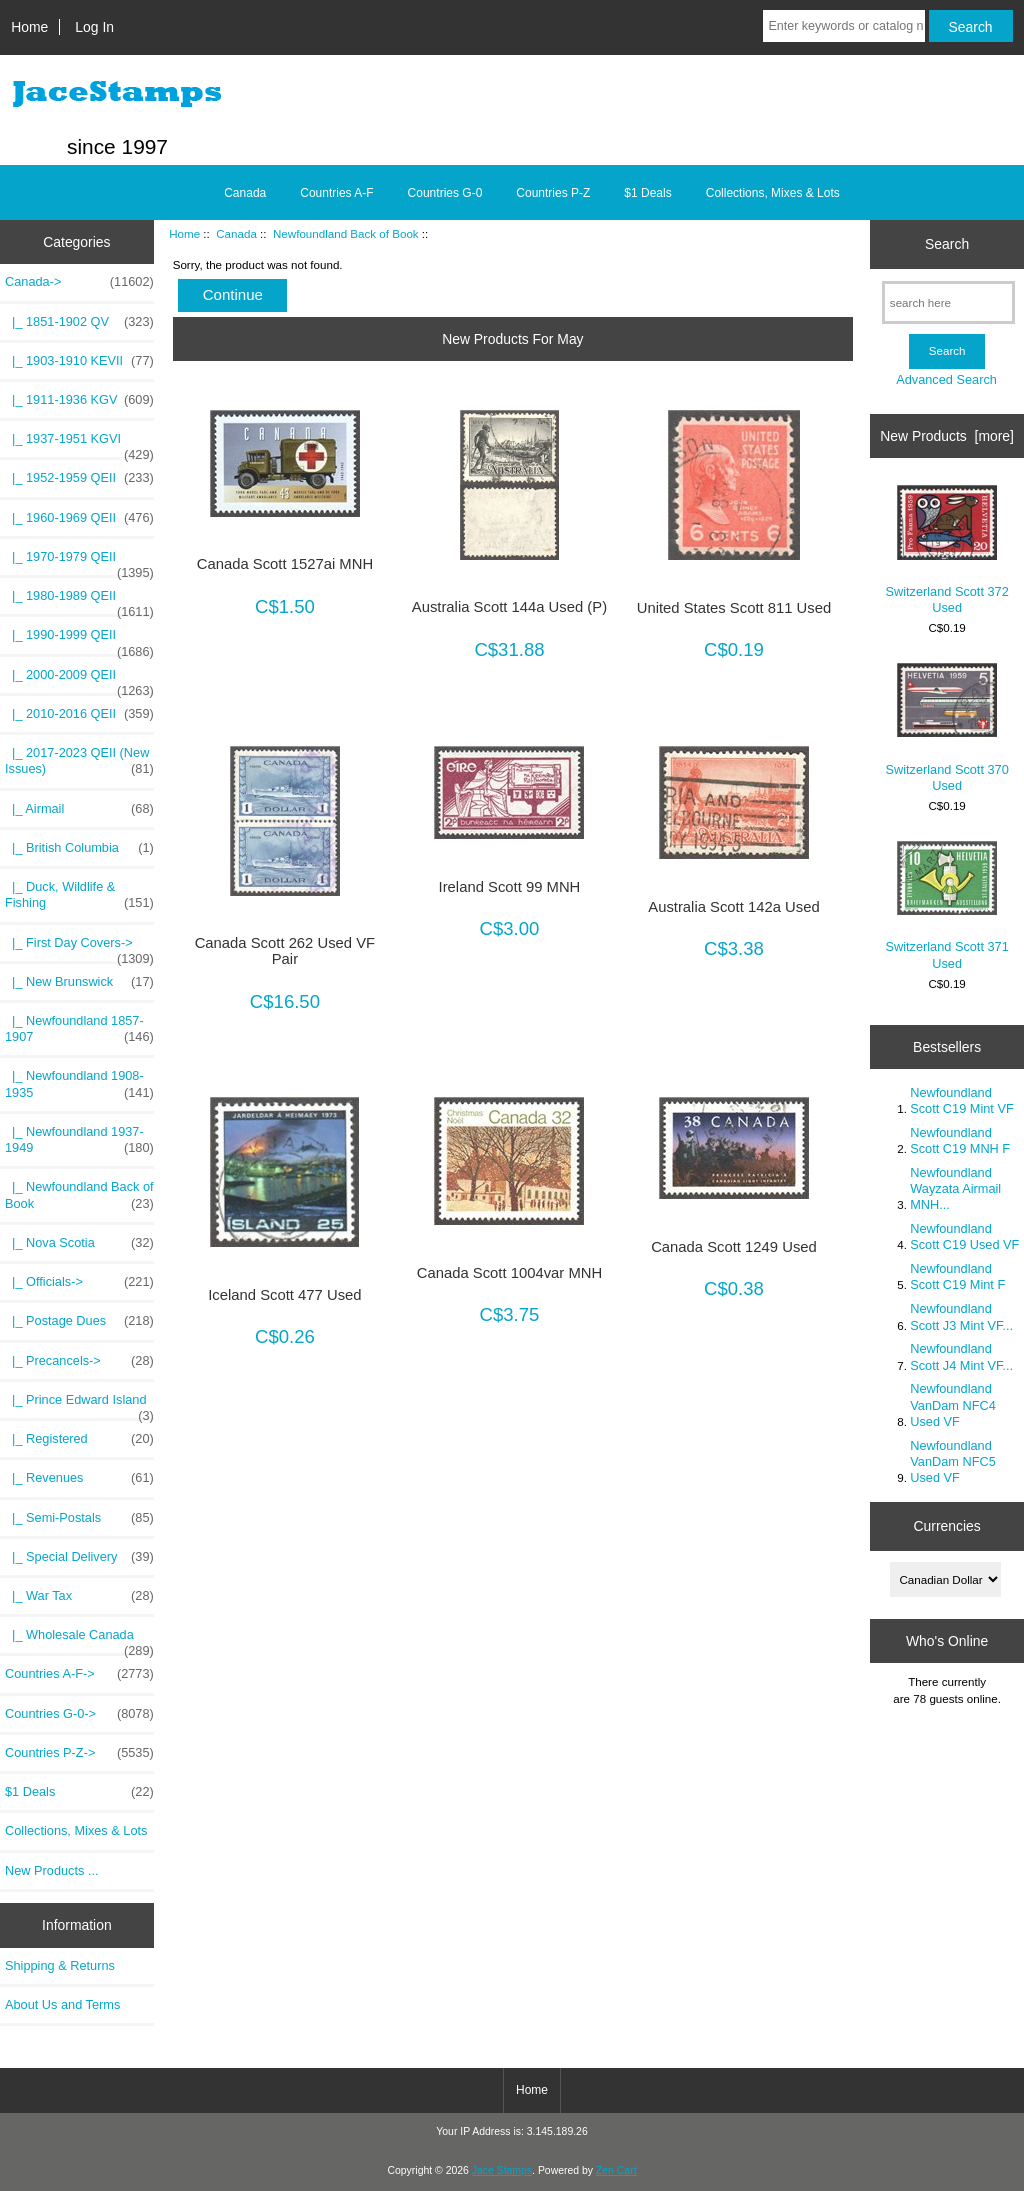 Image resolution: width=1024 pixels, height=2191 pixels. I want to click on Log In, so click(94, 27).